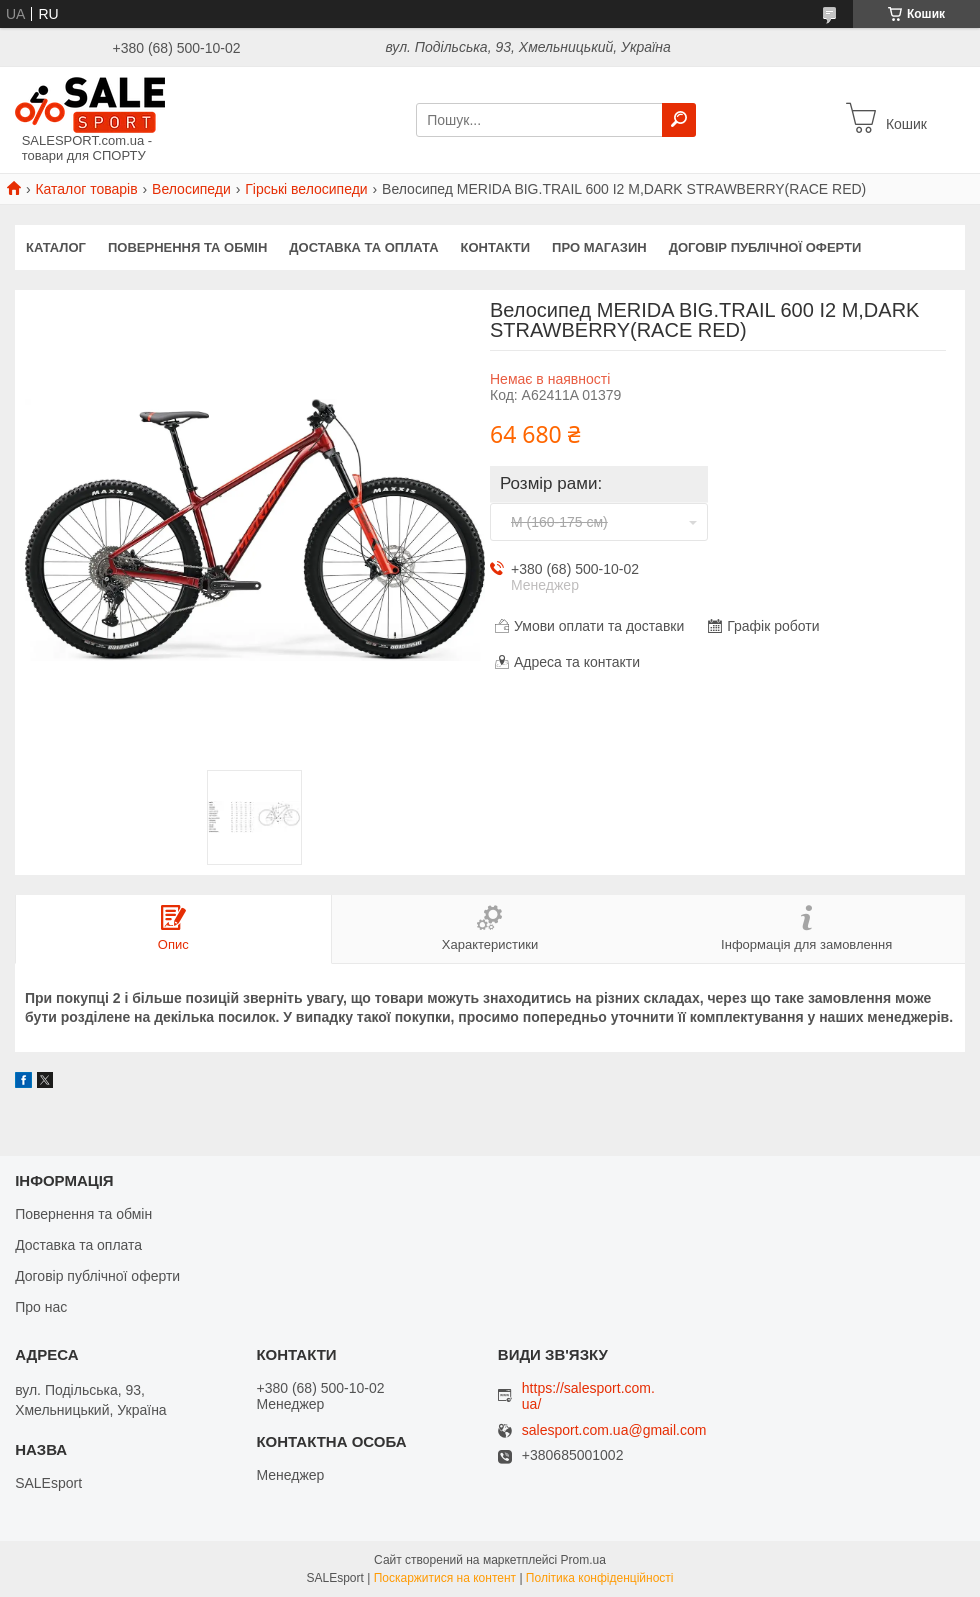  I want to click on Договір публічної оферти, so click(765, 247).